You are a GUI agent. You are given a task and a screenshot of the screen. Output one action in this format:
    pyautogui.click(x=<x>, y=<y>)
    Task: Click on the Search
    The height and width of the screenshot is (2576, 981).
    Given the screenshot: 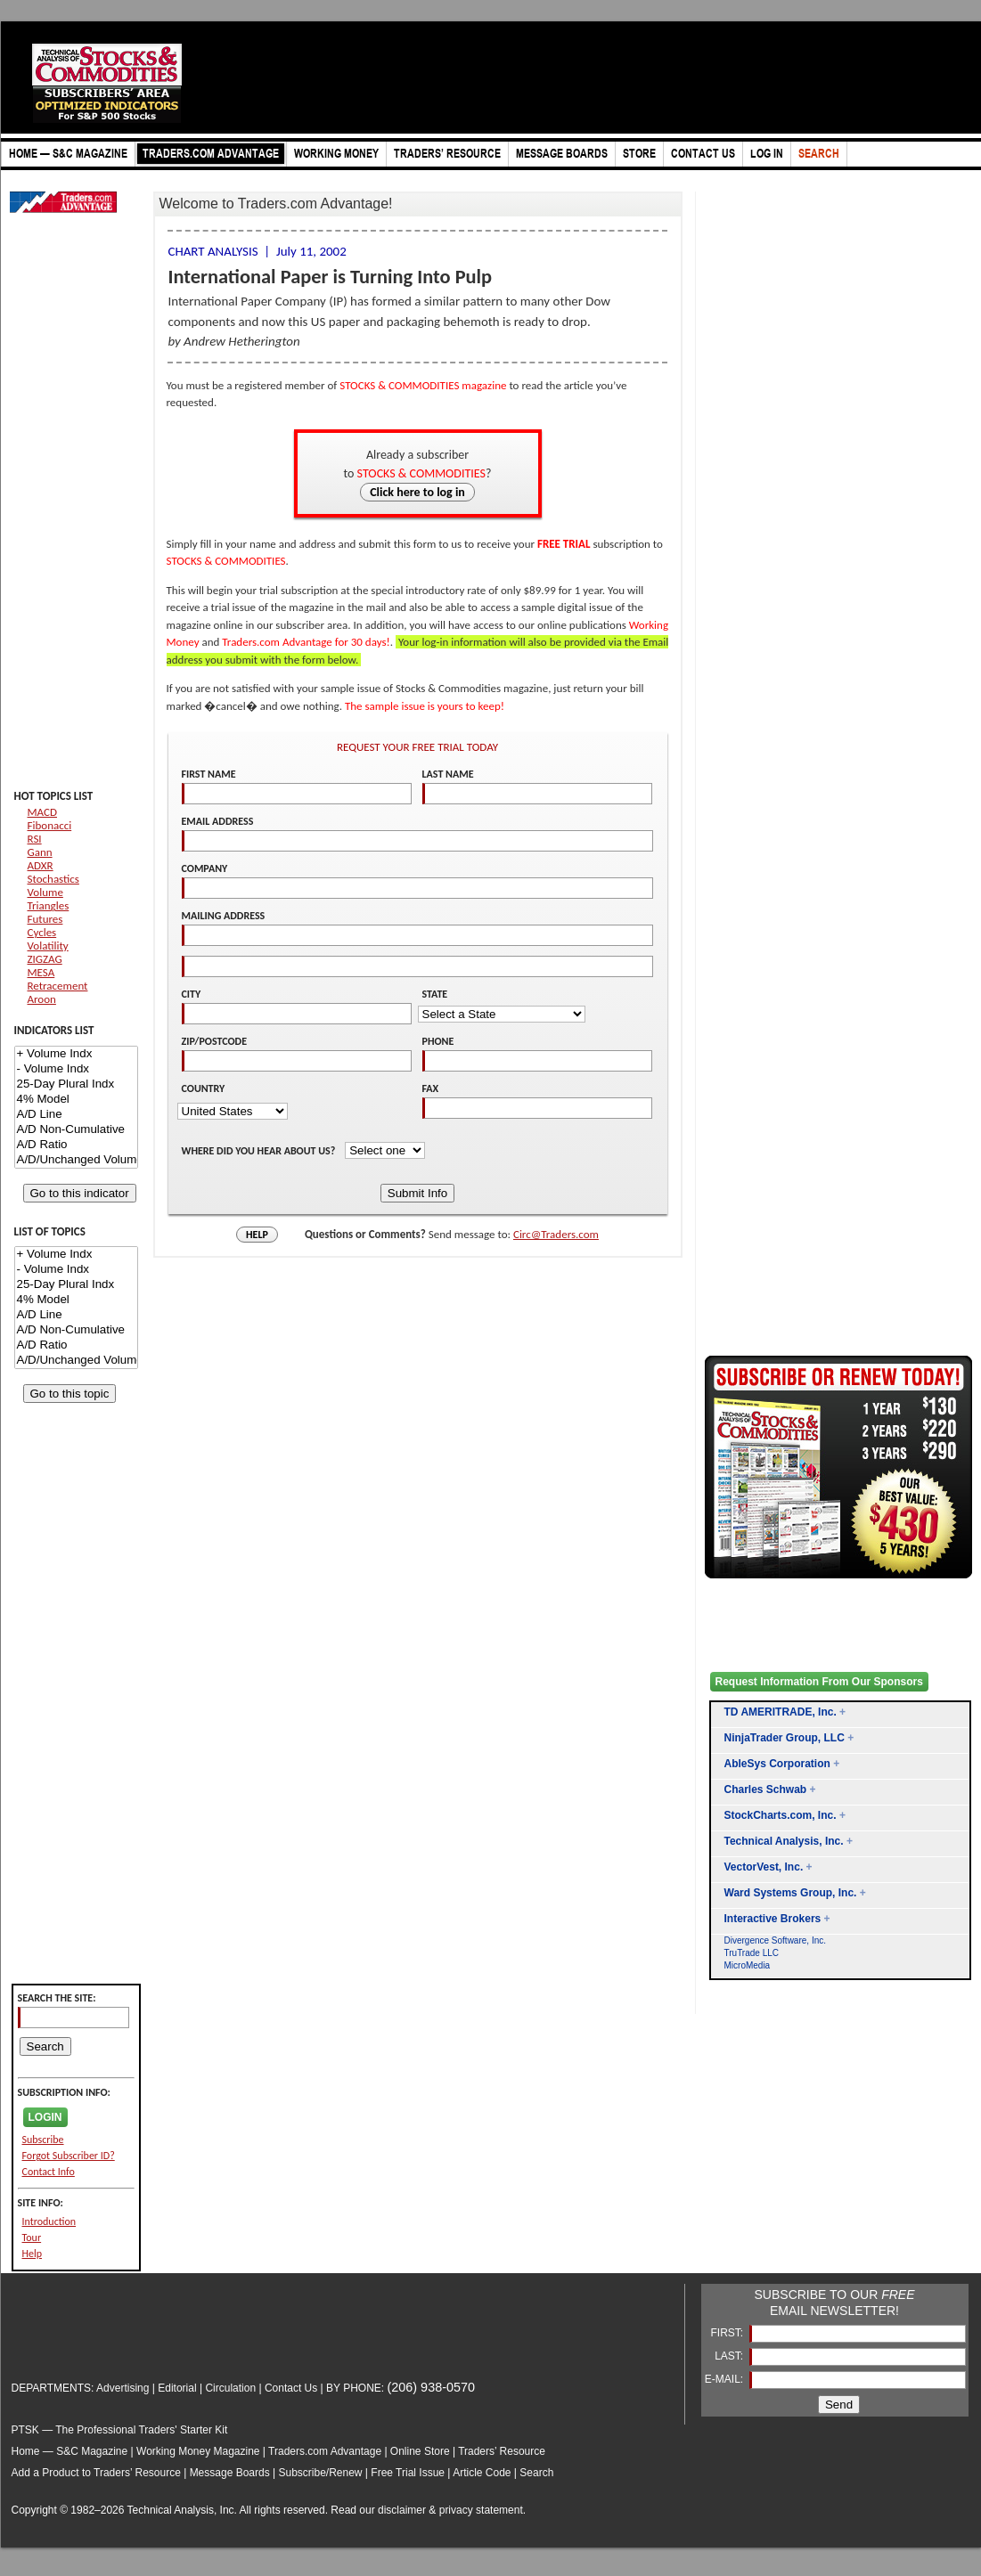 What is the action you would take?
    pyautogui.click(x=536, y=2472)
    